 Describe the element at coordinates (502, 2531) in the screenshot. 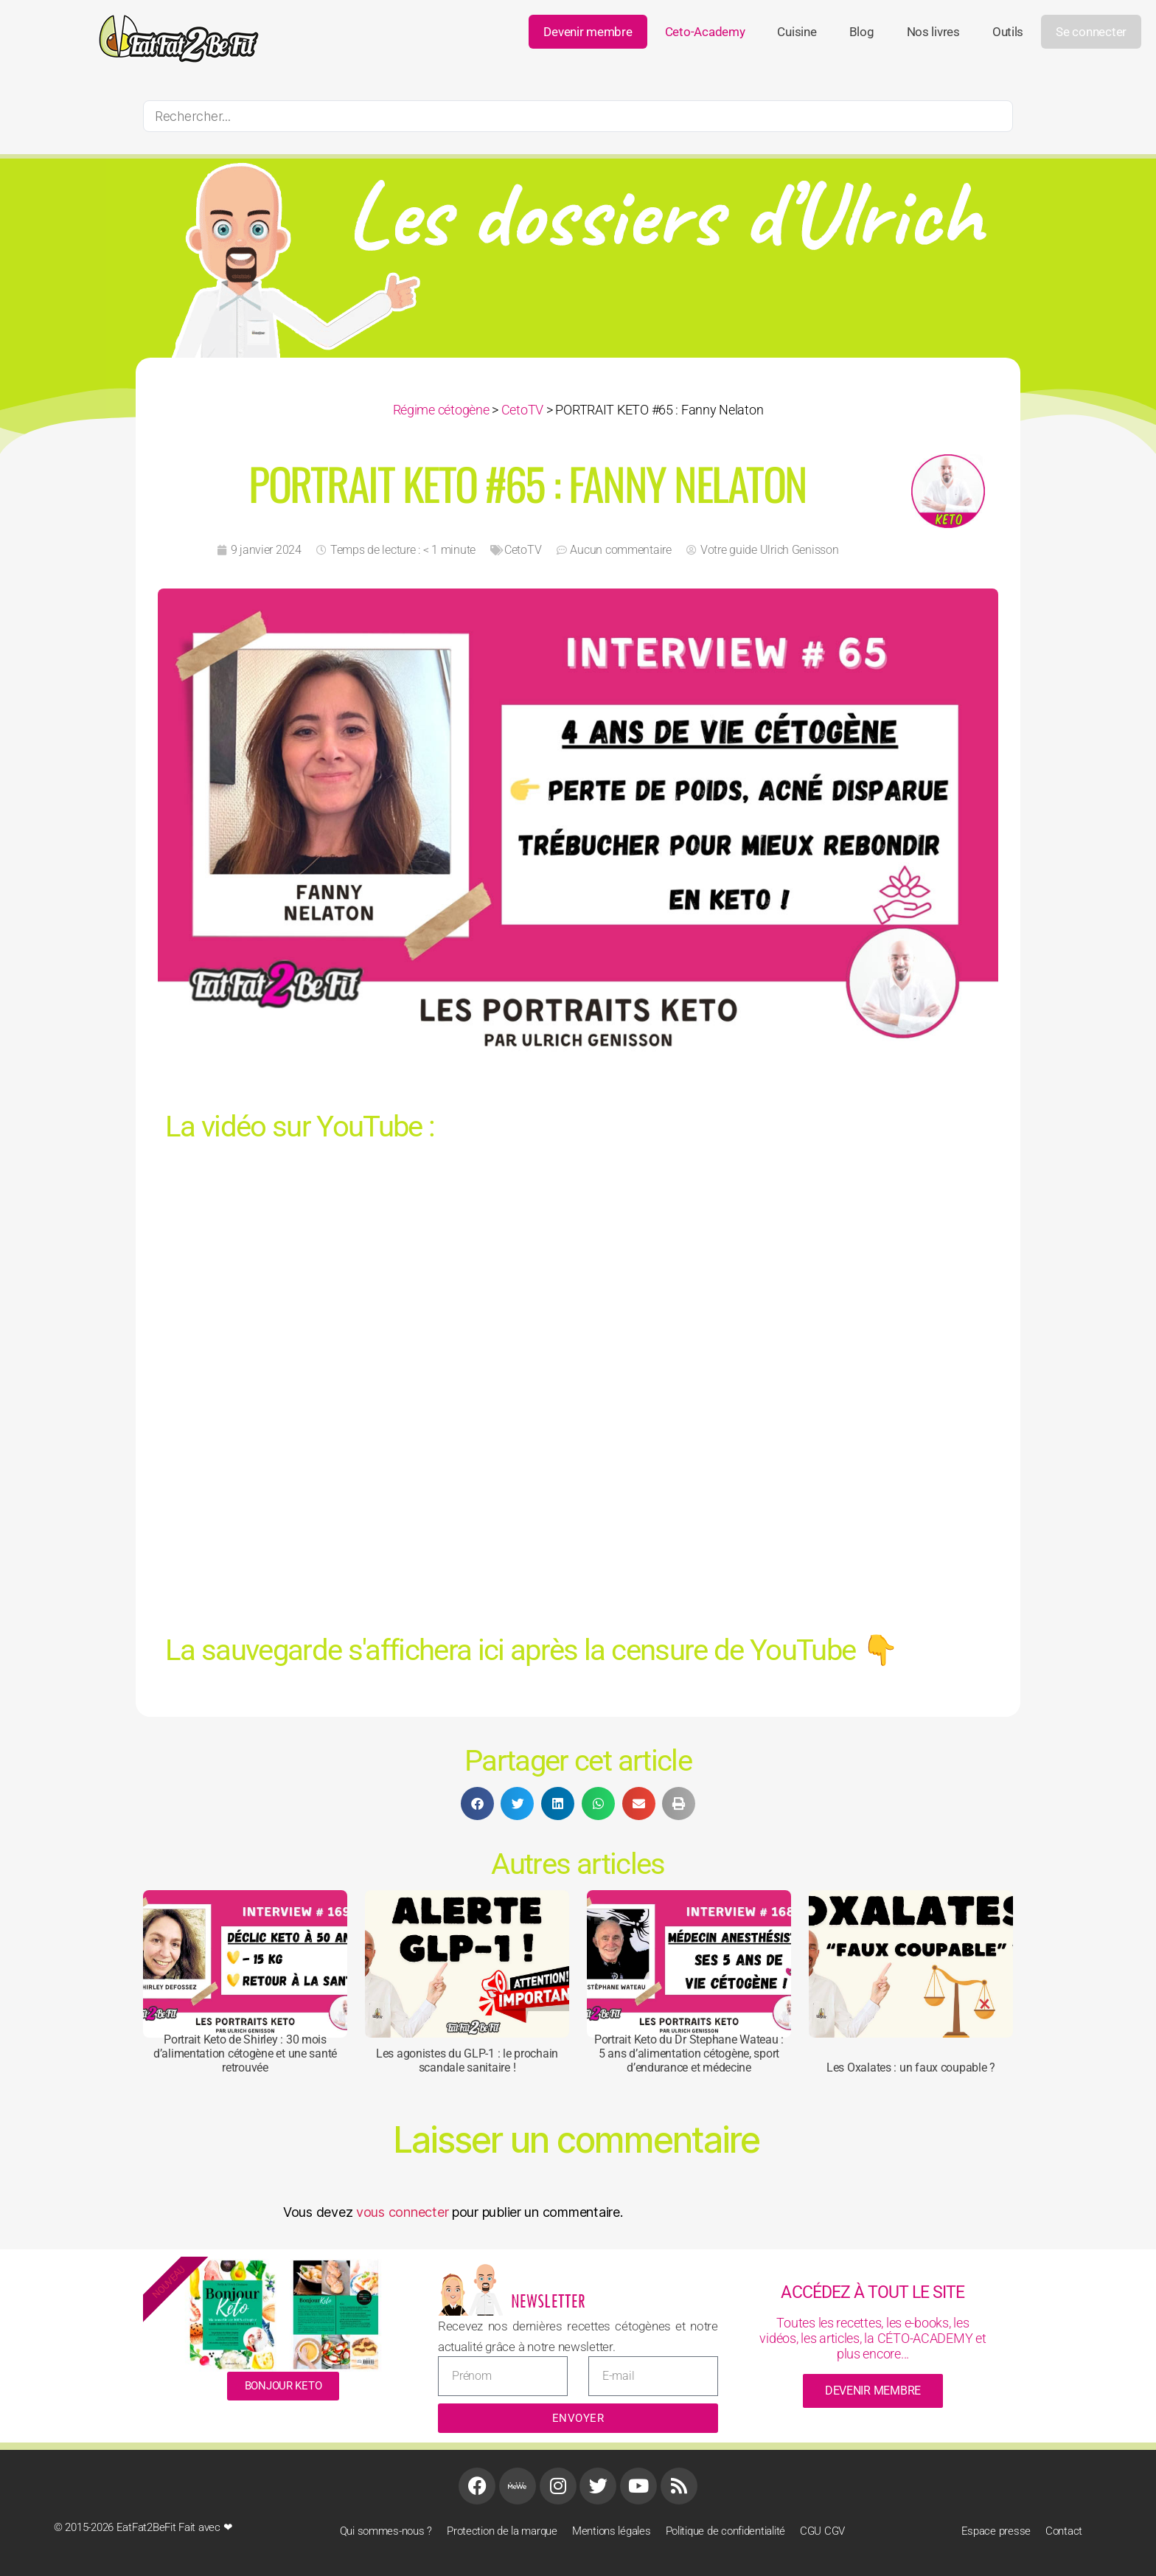

I see `Protection de la marque` at that location.